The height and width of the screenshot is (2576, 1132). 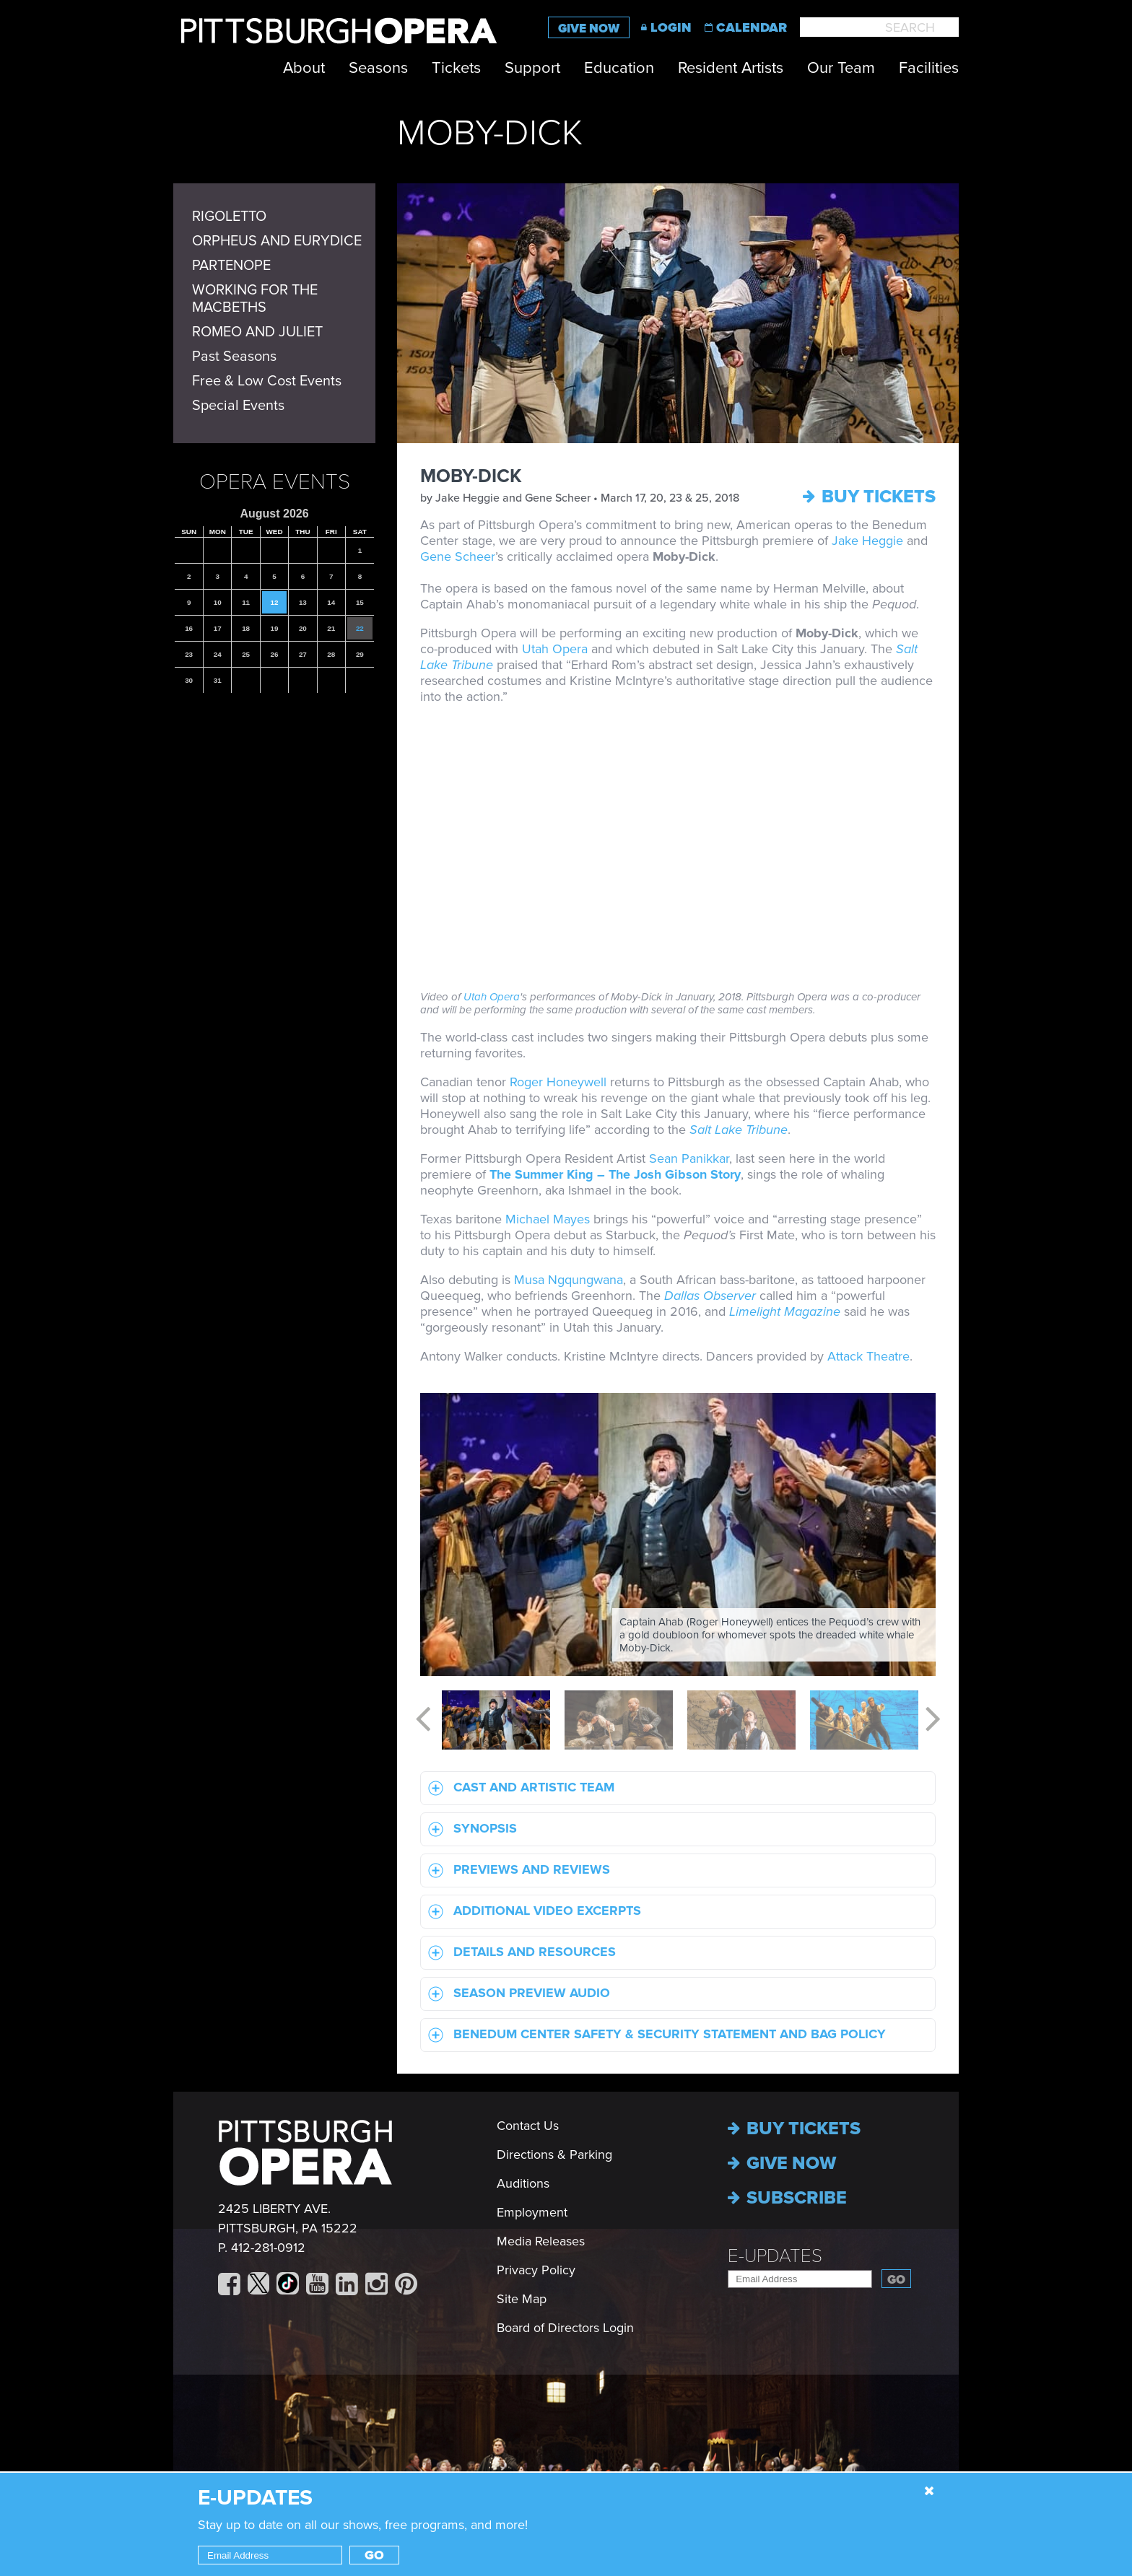 What do you see at coordinates (541, 2241) in the screenshot?
I see `Media Releases` at bounding box center [541, 2241].